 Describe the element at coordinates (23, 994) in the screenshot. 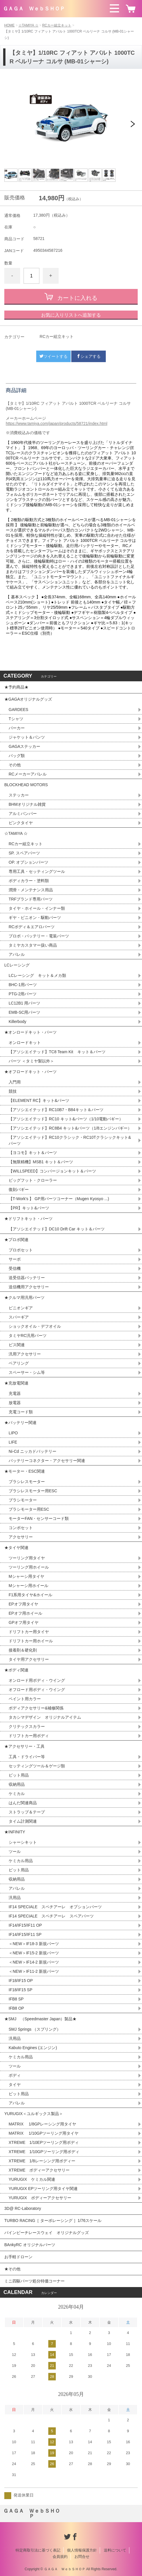

I see `PTG-2用パーツ` at that location.